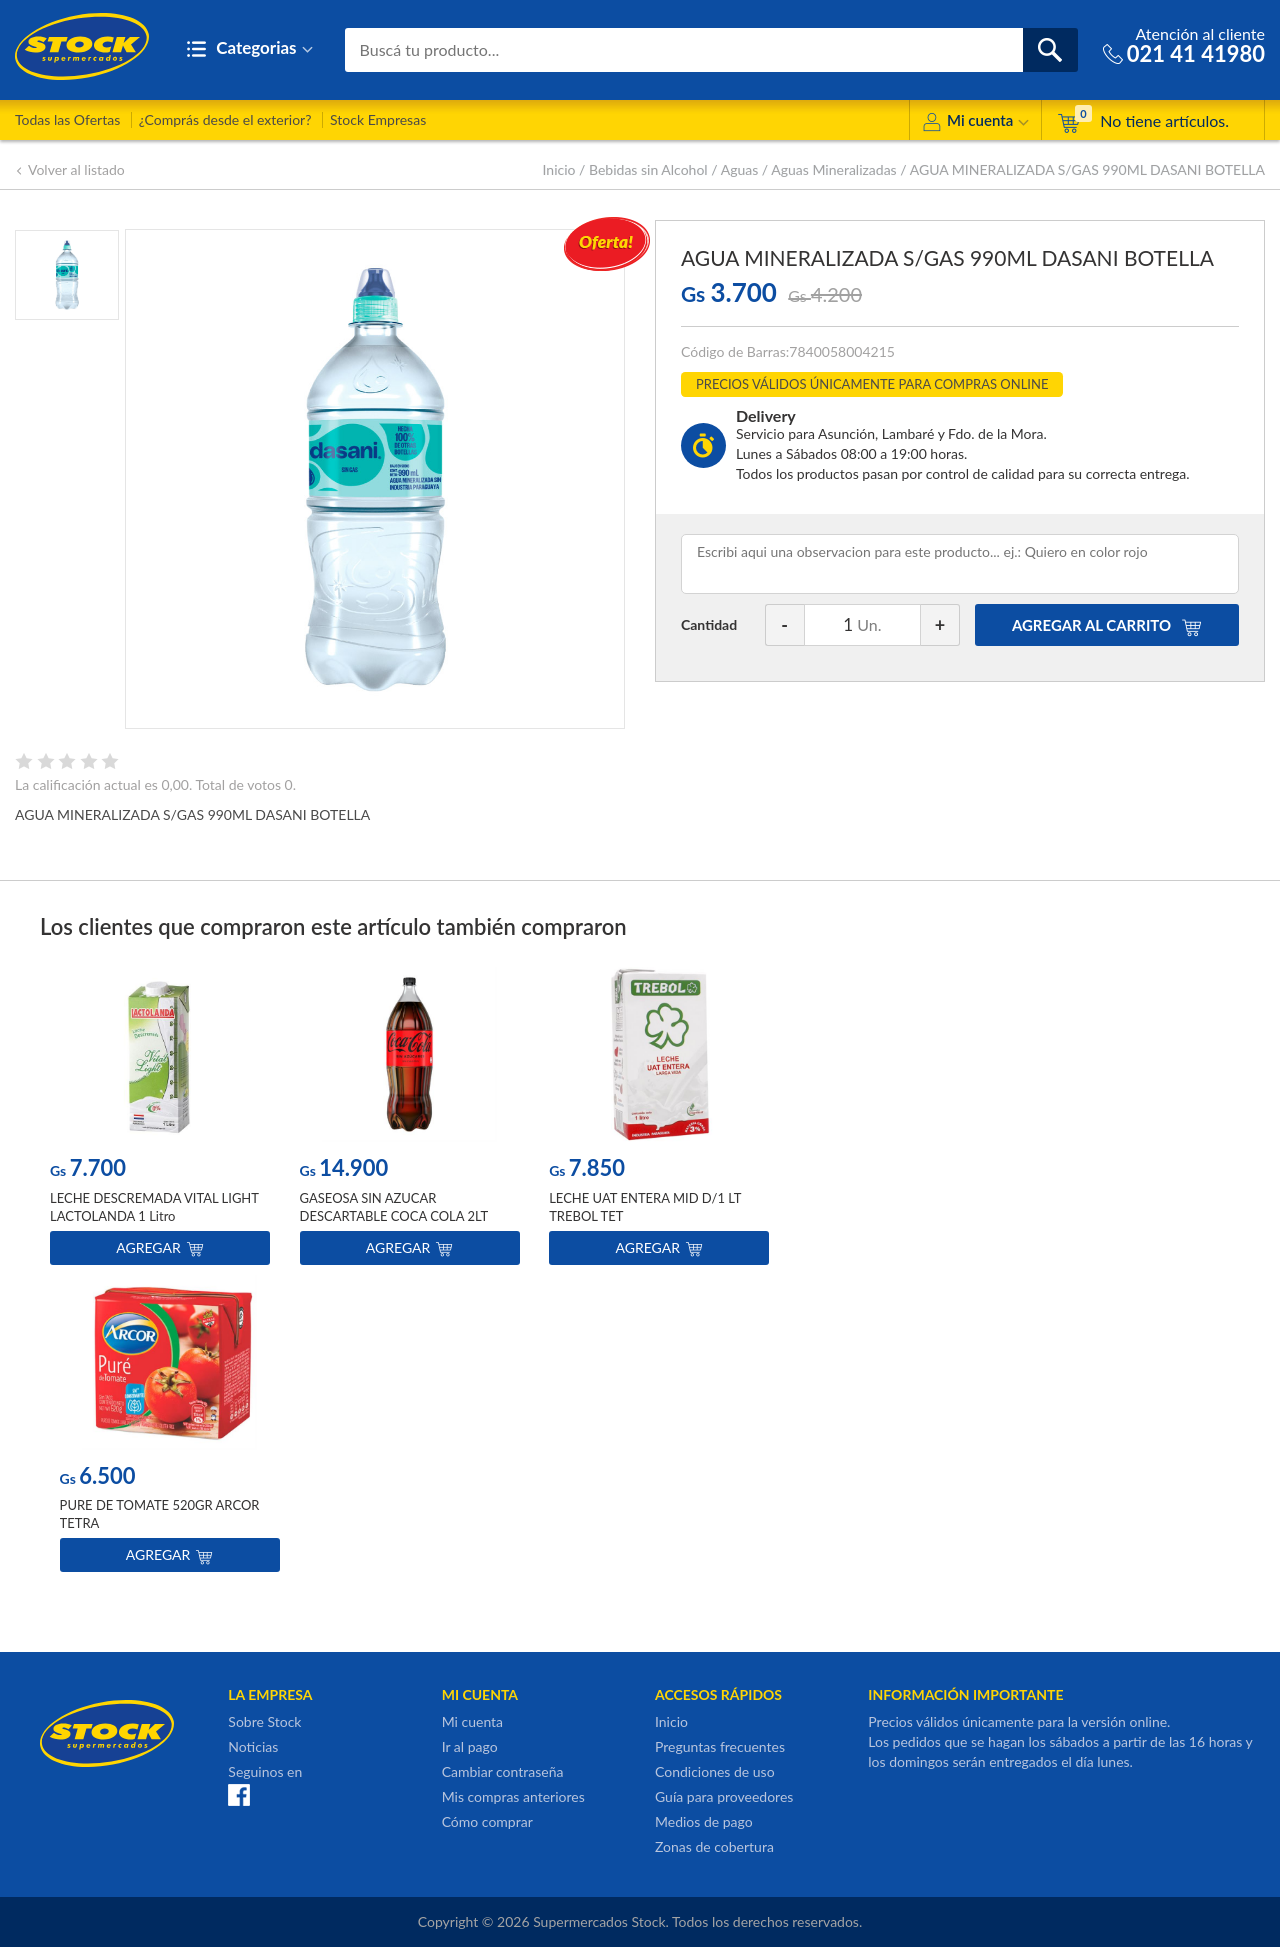 Image resolution: width=1280 pixels, height=1947 pixels. I want to click on Mis compras anteriores, so click(513, 1796).